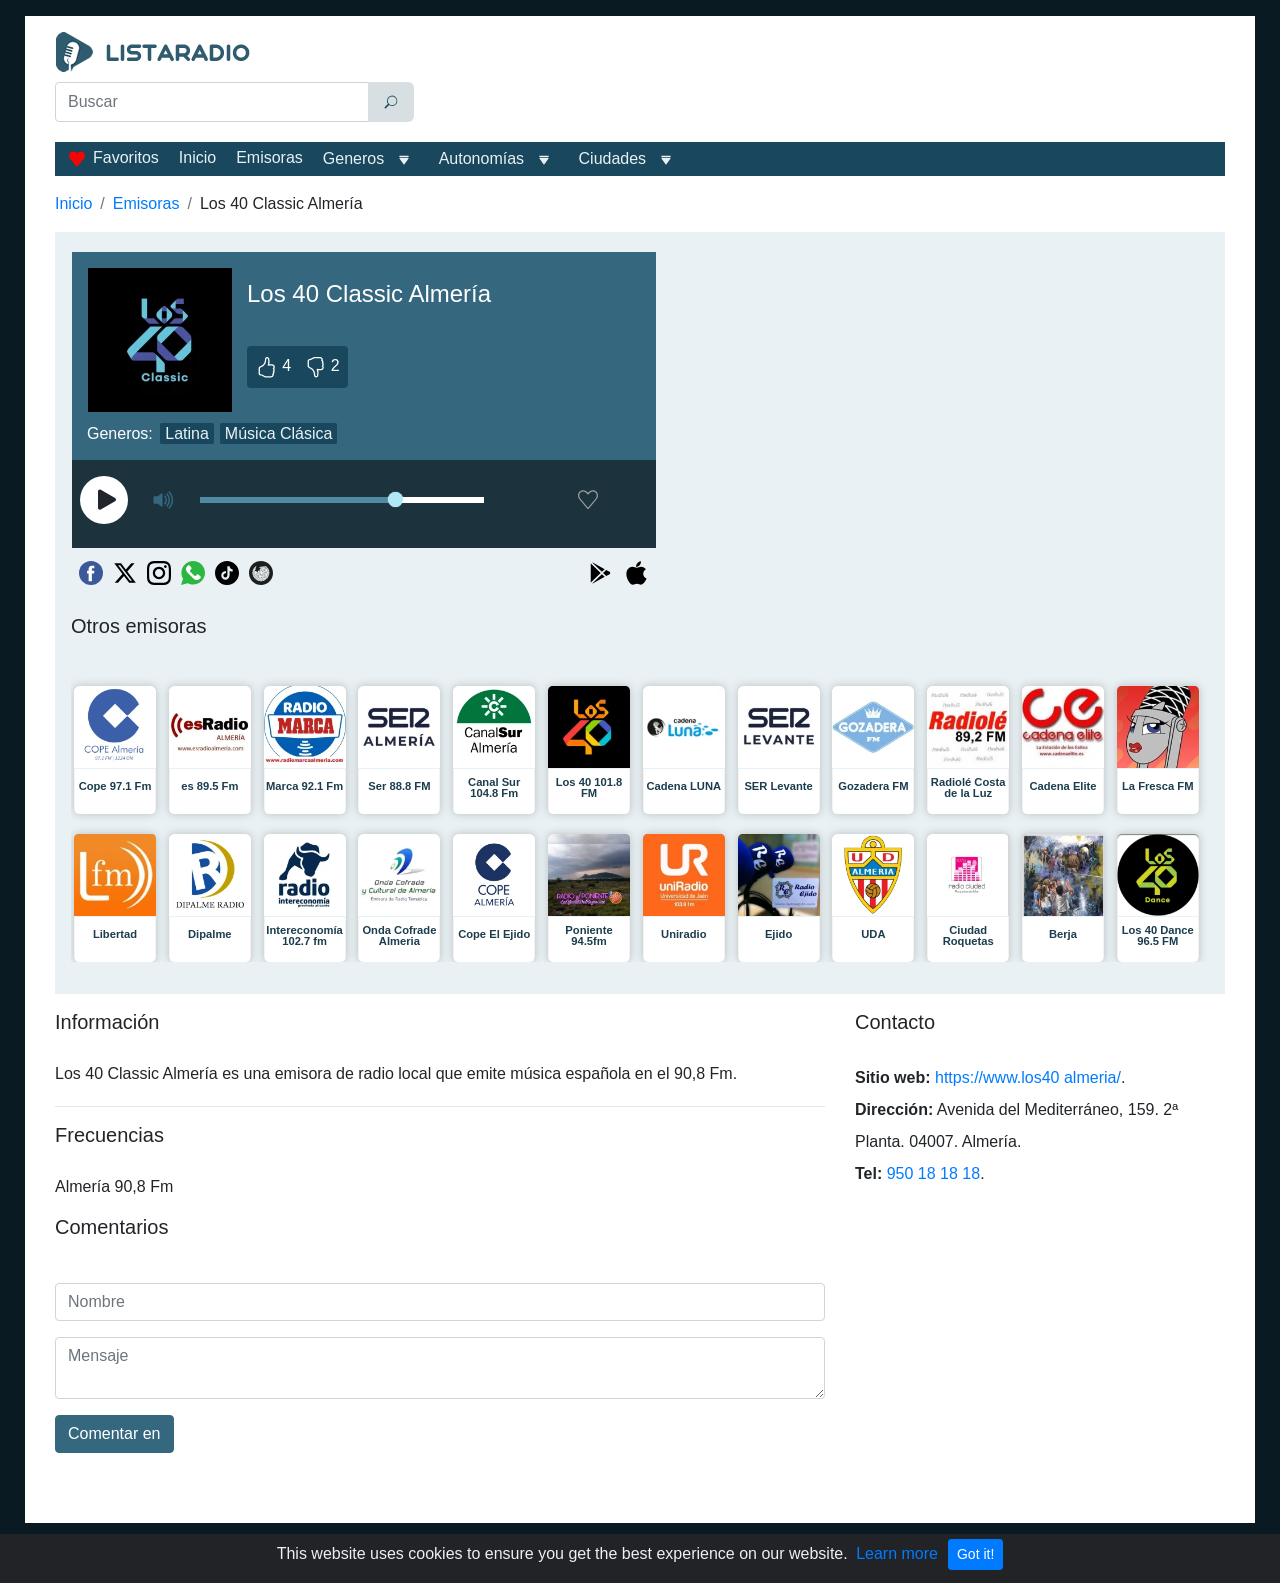 The height and width of the screenshot is (1583, 1280). What do you see at coordinates (824, 82) in the screenshot?
I see `[Advertisement]` at bounding box center [824, 82].